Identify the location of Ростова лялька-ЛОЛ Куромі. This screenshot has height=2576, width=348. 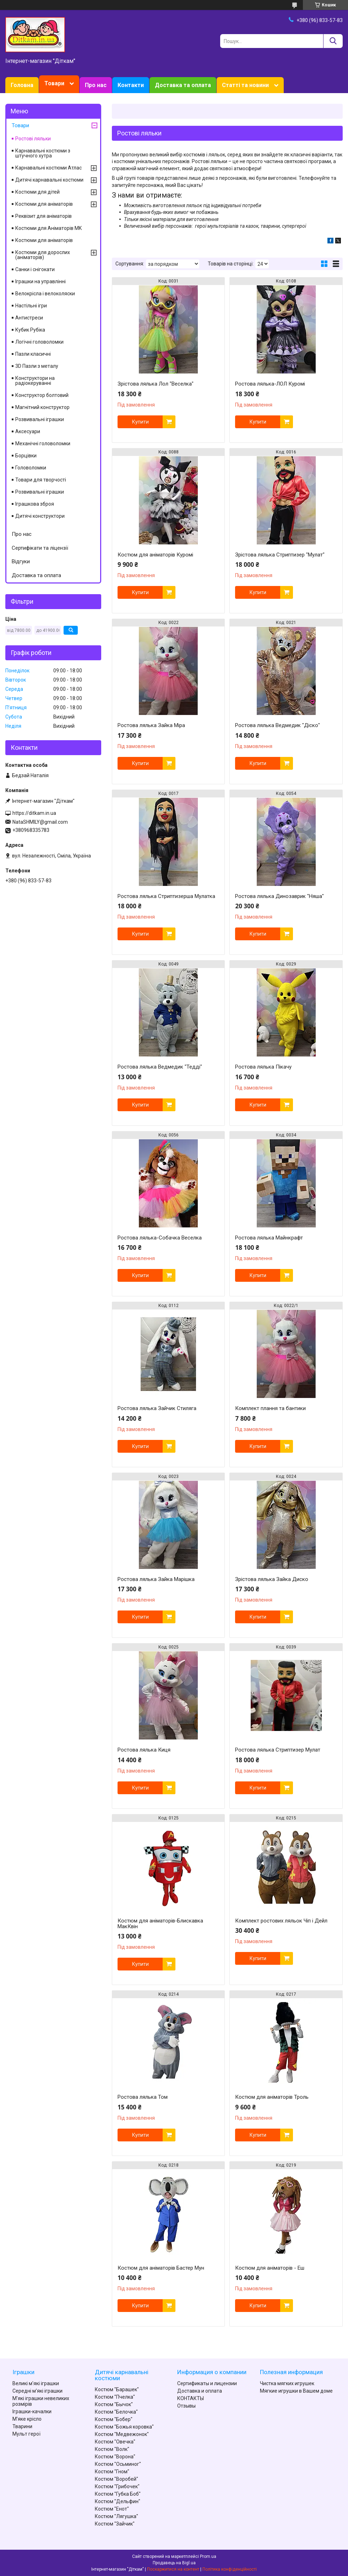
(270, 384).